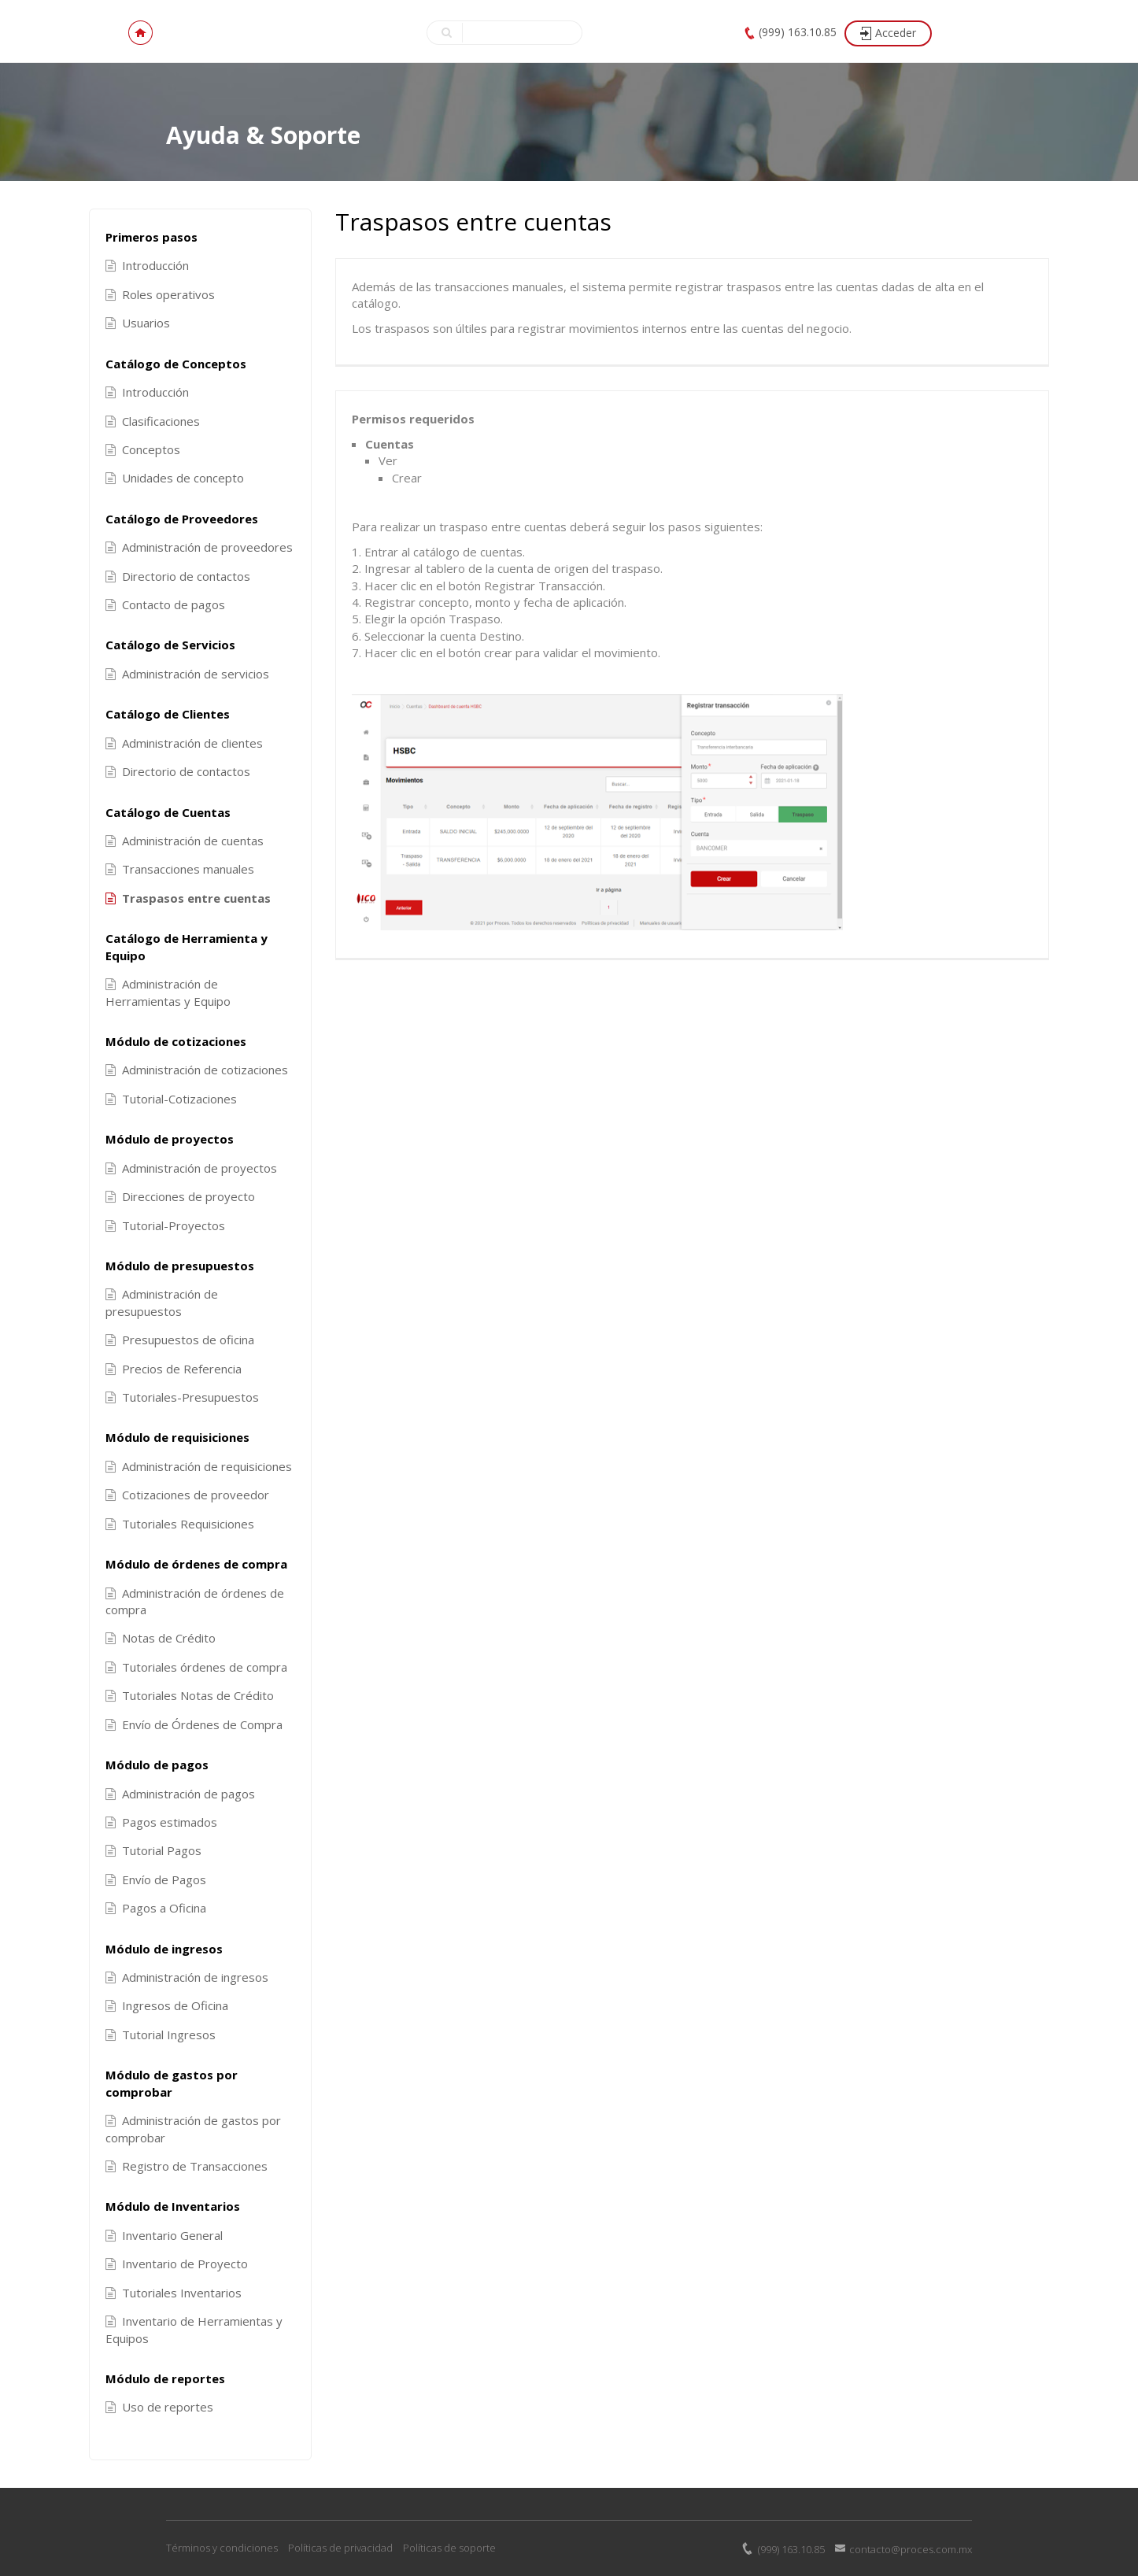 This screenshot has height=2576, width=1138. I want to click on Inventario de Herramientas y Equipos, so click(194, 2329).